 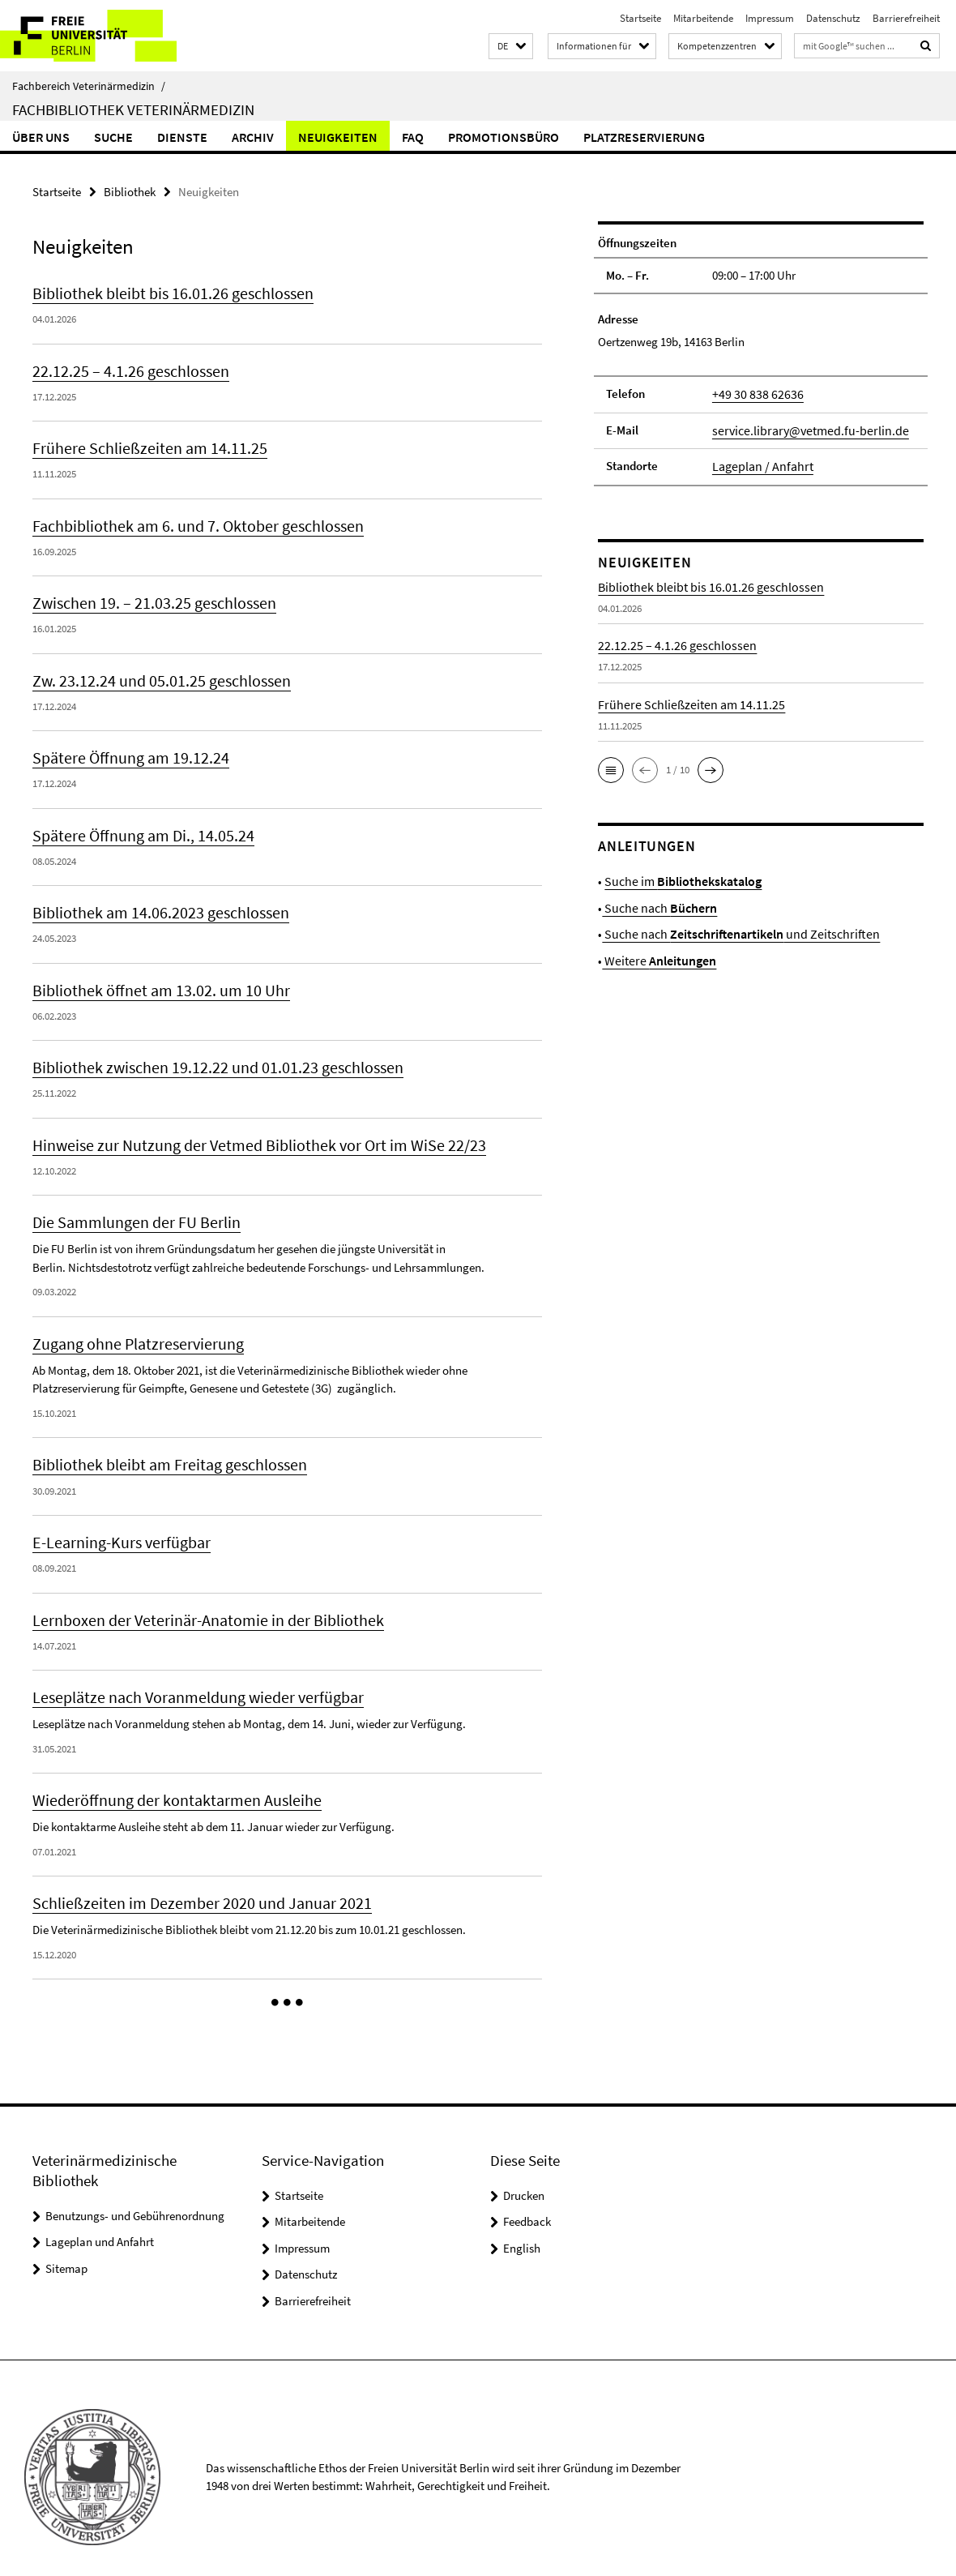 What do you see at coordinates (130, 1211) in the screenshot?
I see `Die Sammlungen der FU Berlin` at bounding box center [130, 1211].